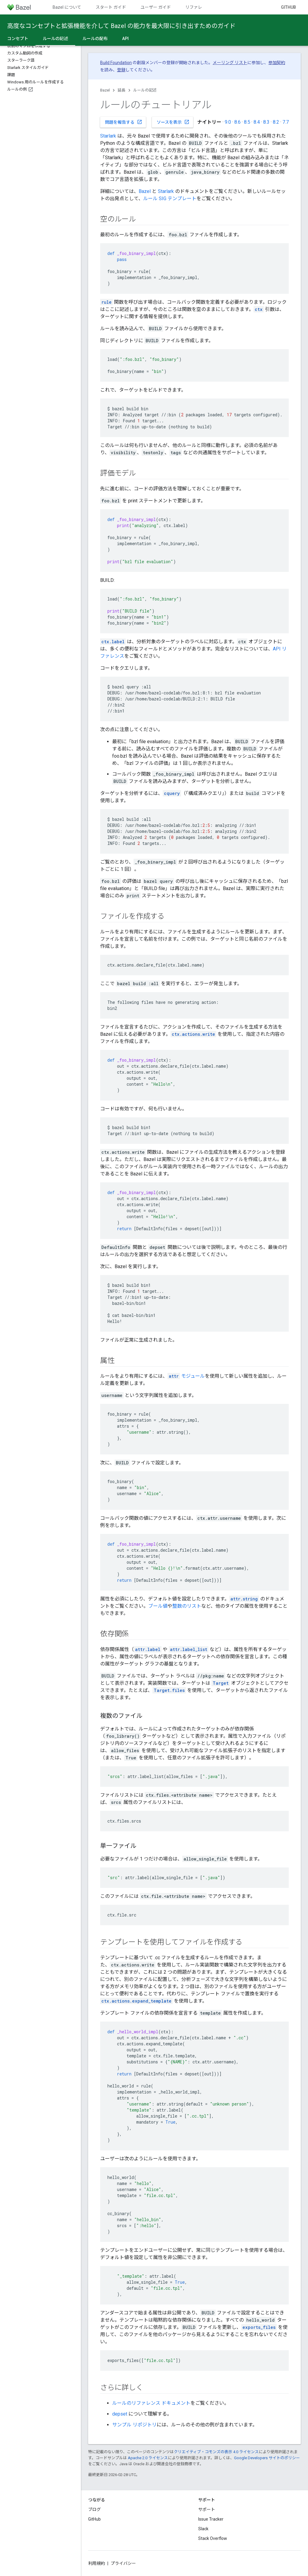  What do you see at coordinates (210, 2519) in the screenshot?
I see `Issue Tracker` at bounding box center [210, 2519].